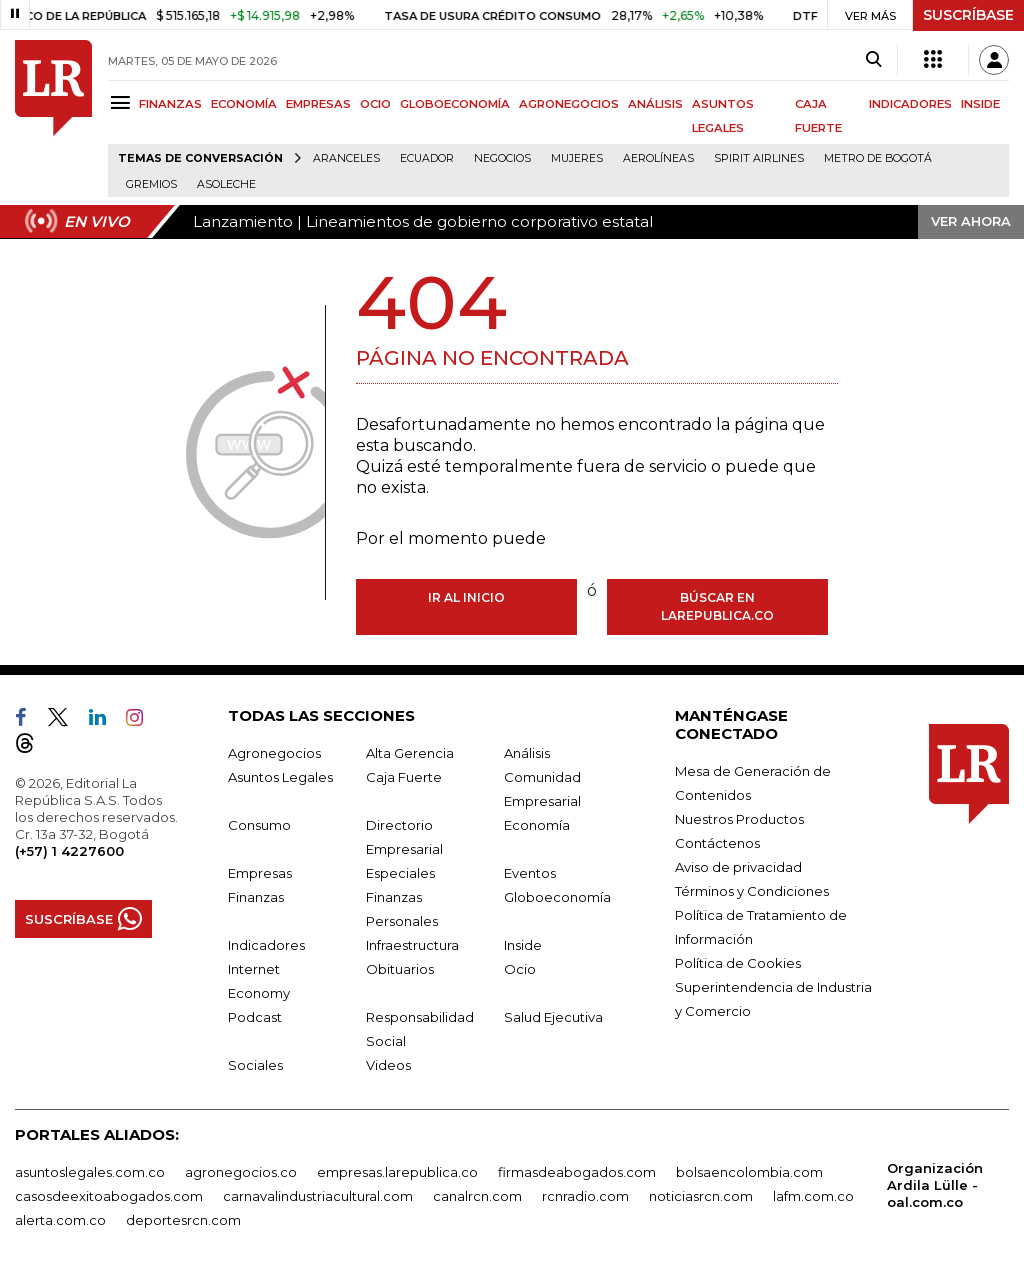 This screenshot has height=1280, width=1024. What do you see at coordinates (752, 891) in the screenshot?
I see `Términos y Condiciones` at bounding box center [752, 891].